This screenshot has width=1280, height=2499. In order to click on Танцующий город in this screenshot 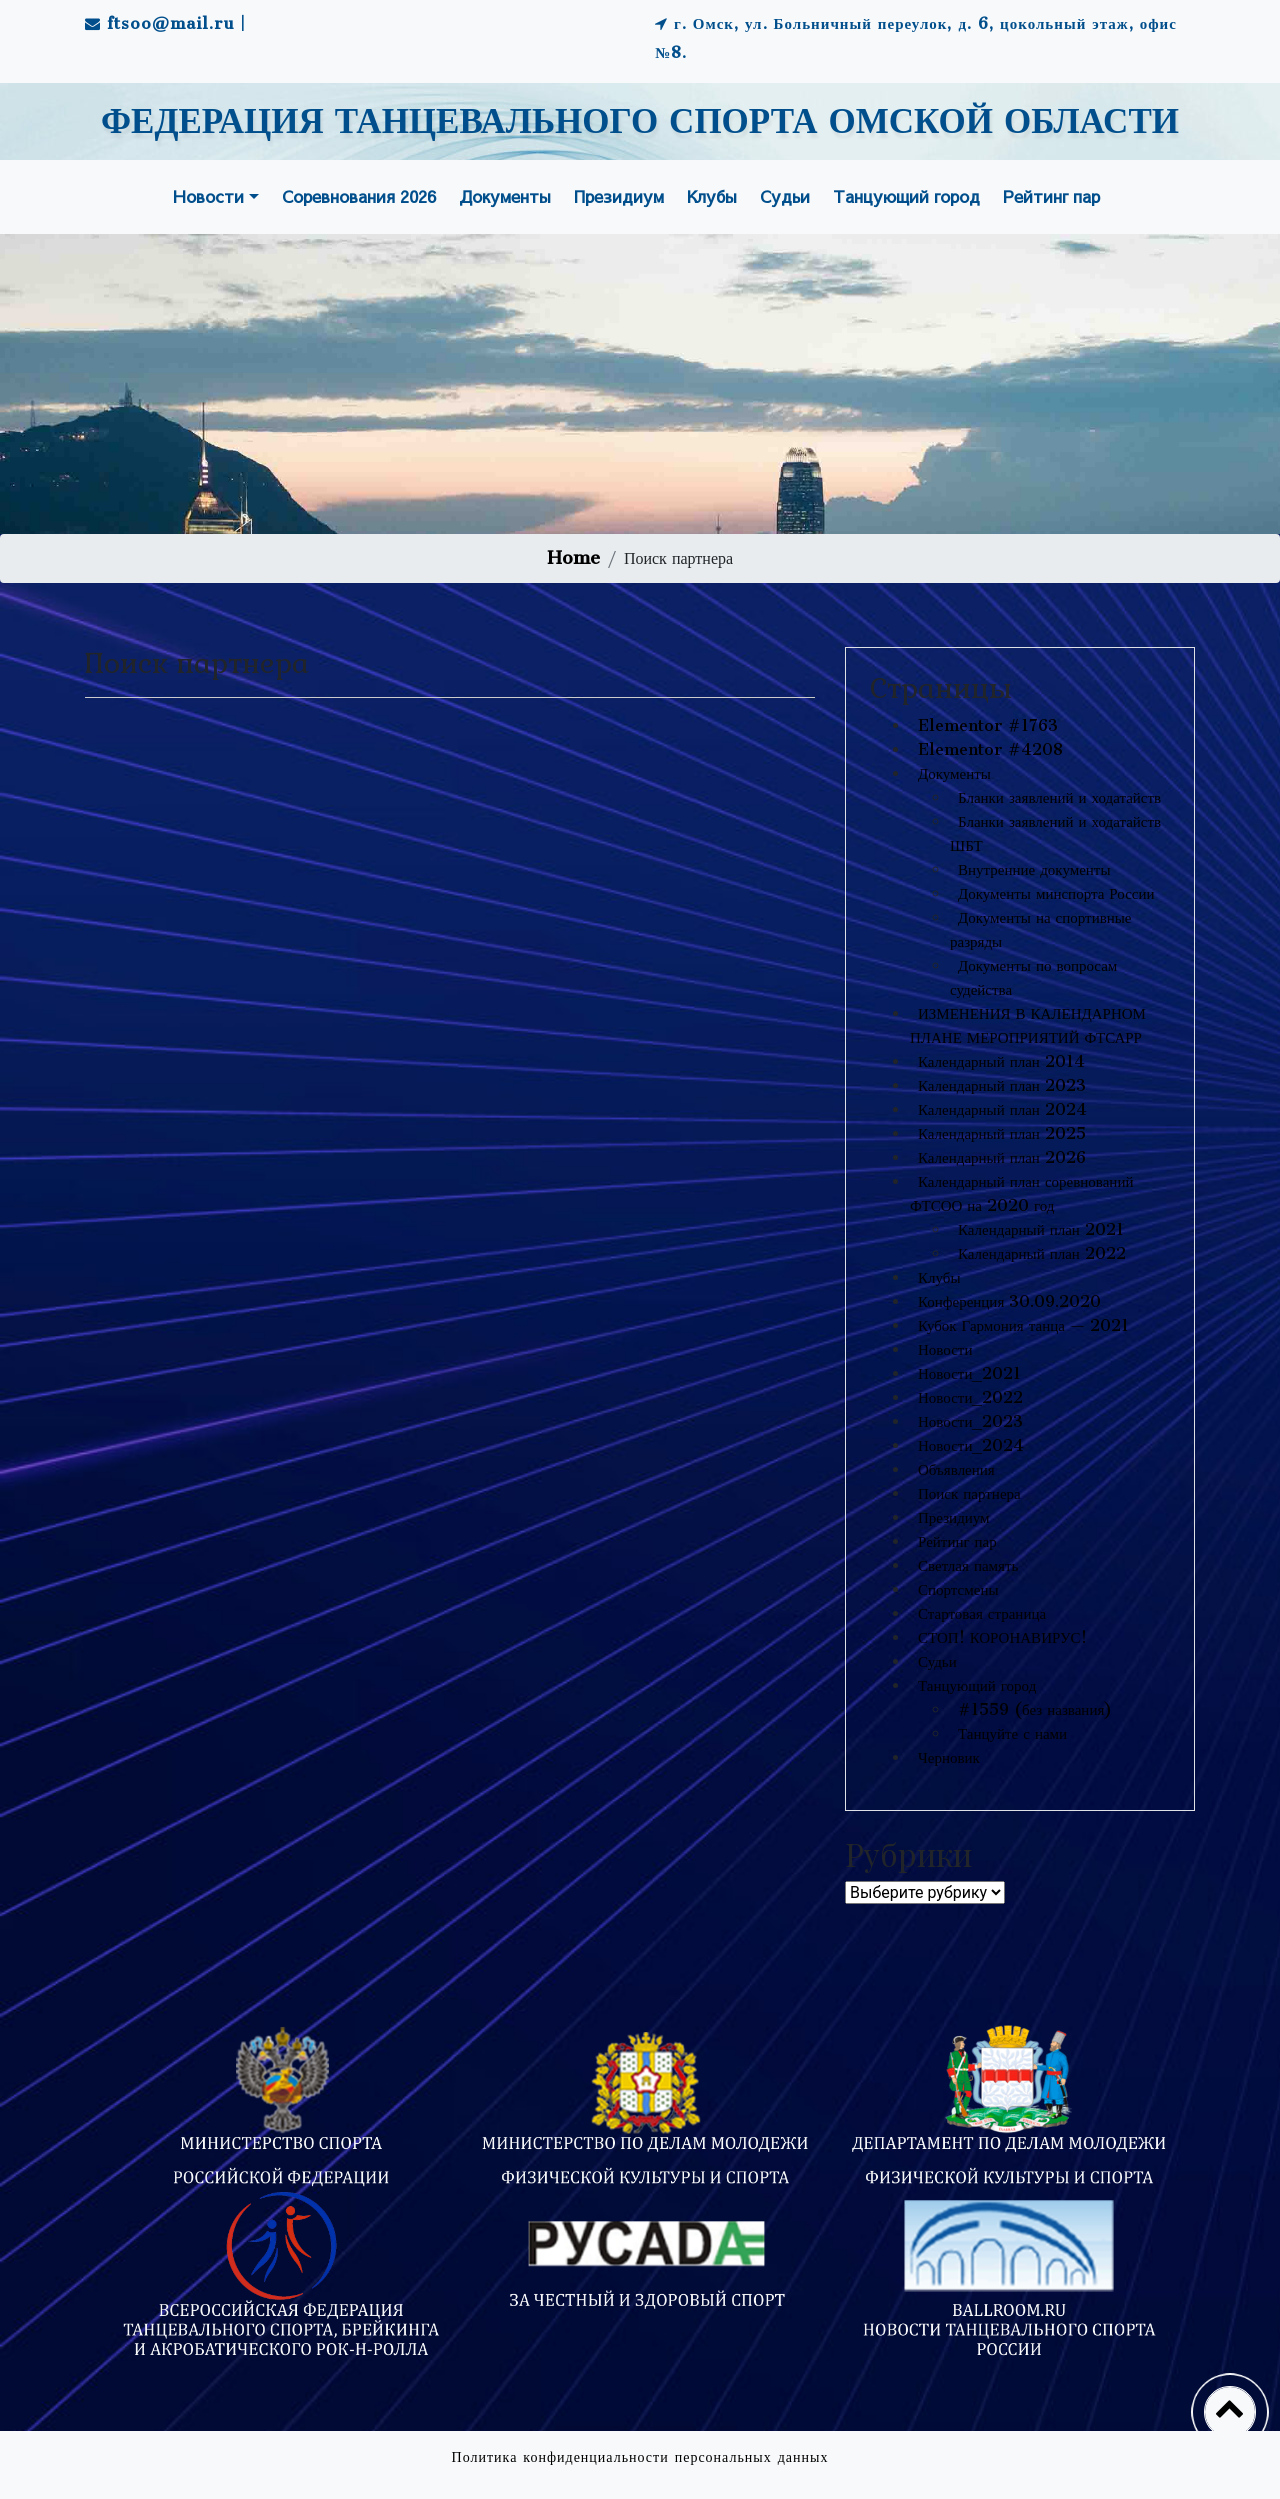, I will do `click(906, 196)`.